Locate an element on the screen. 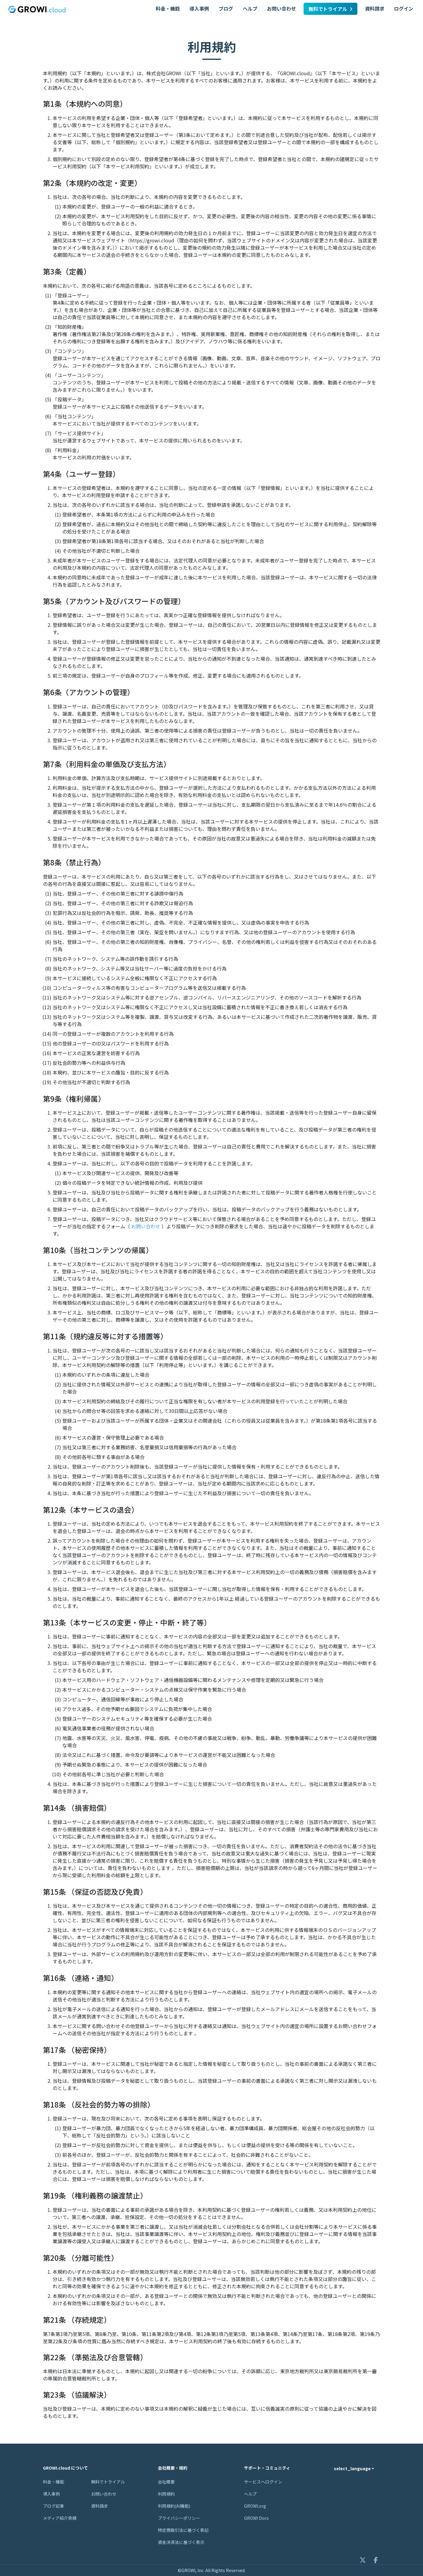  資料請求 is located at coordinates (374, 8).